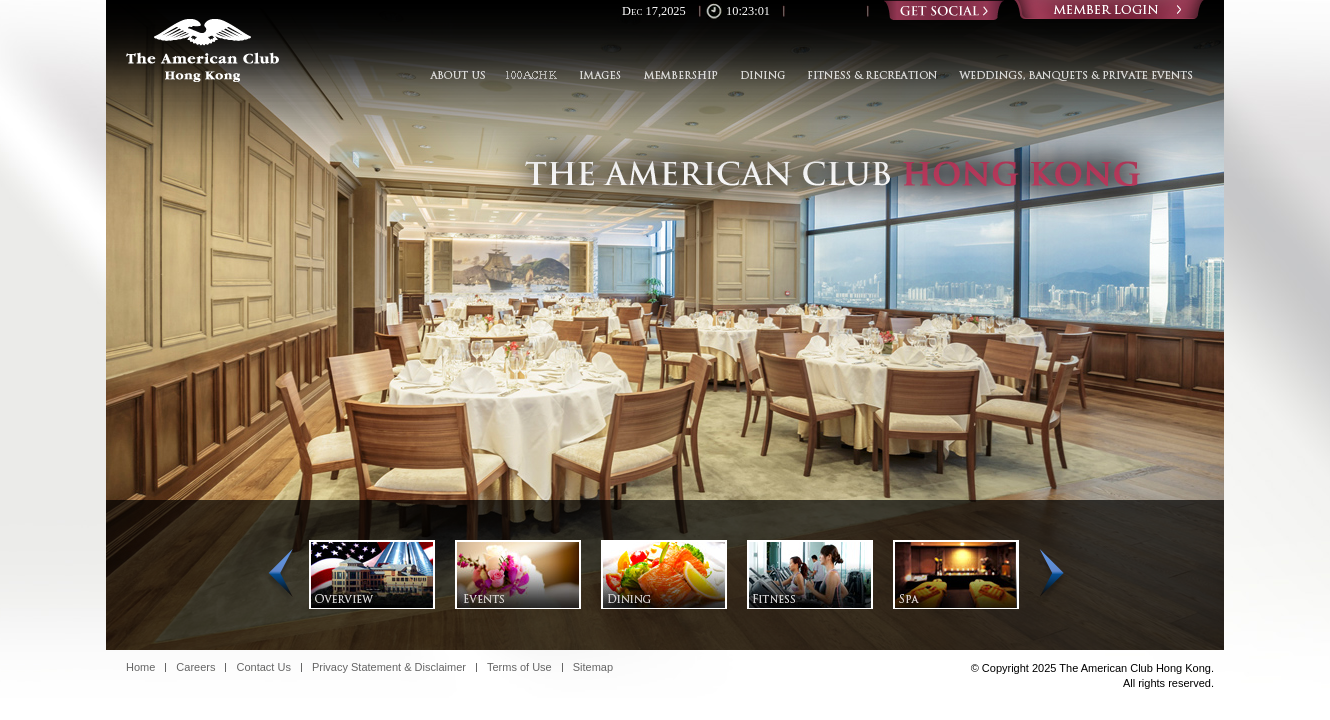 Image resolution: width=1330 pixels, height=720 pixels. What do you see at coordinates (944, 10) in the screenshot?
I see `Social` at bounding box center [944, 10].